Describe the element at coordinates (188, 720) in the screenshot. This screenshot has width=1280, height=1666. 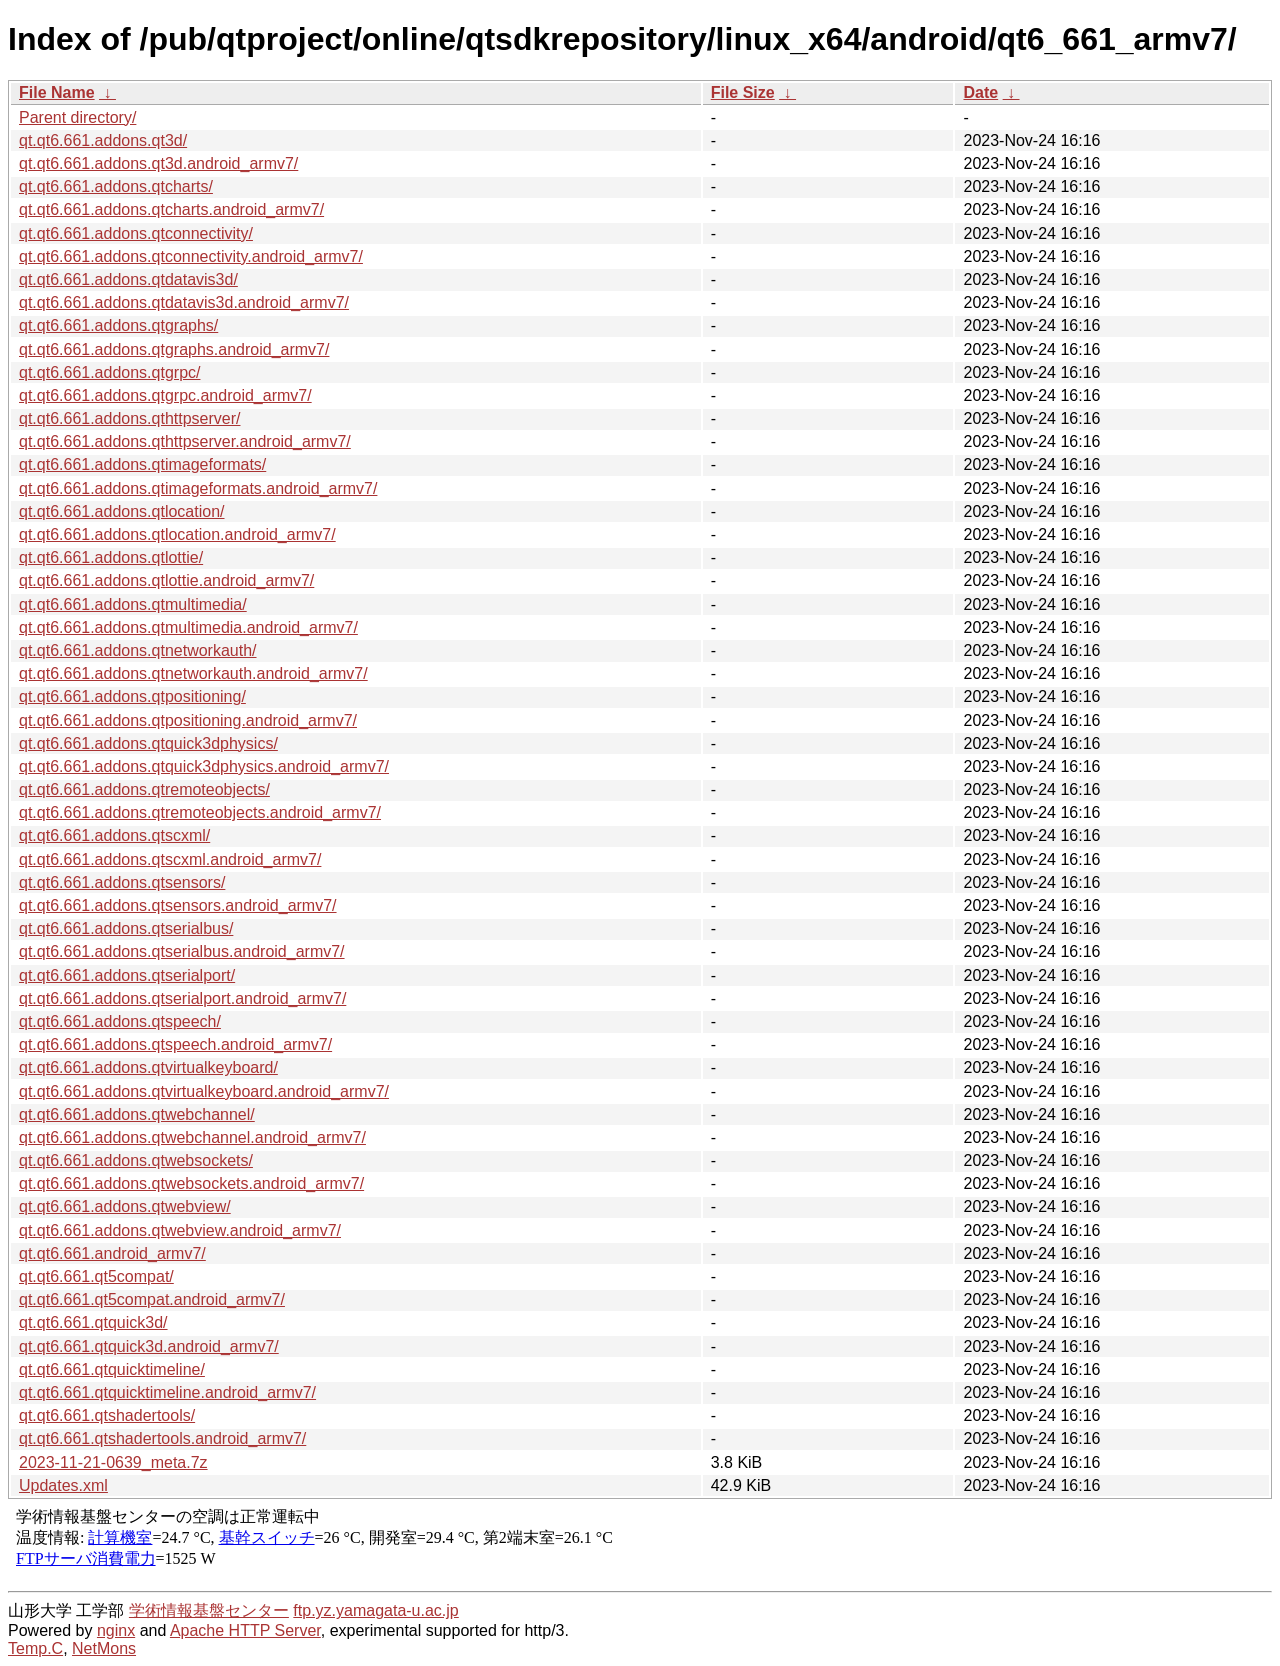
I see `qt.qt6.661.addons.qtpositioning.android_armv7/` at that location.